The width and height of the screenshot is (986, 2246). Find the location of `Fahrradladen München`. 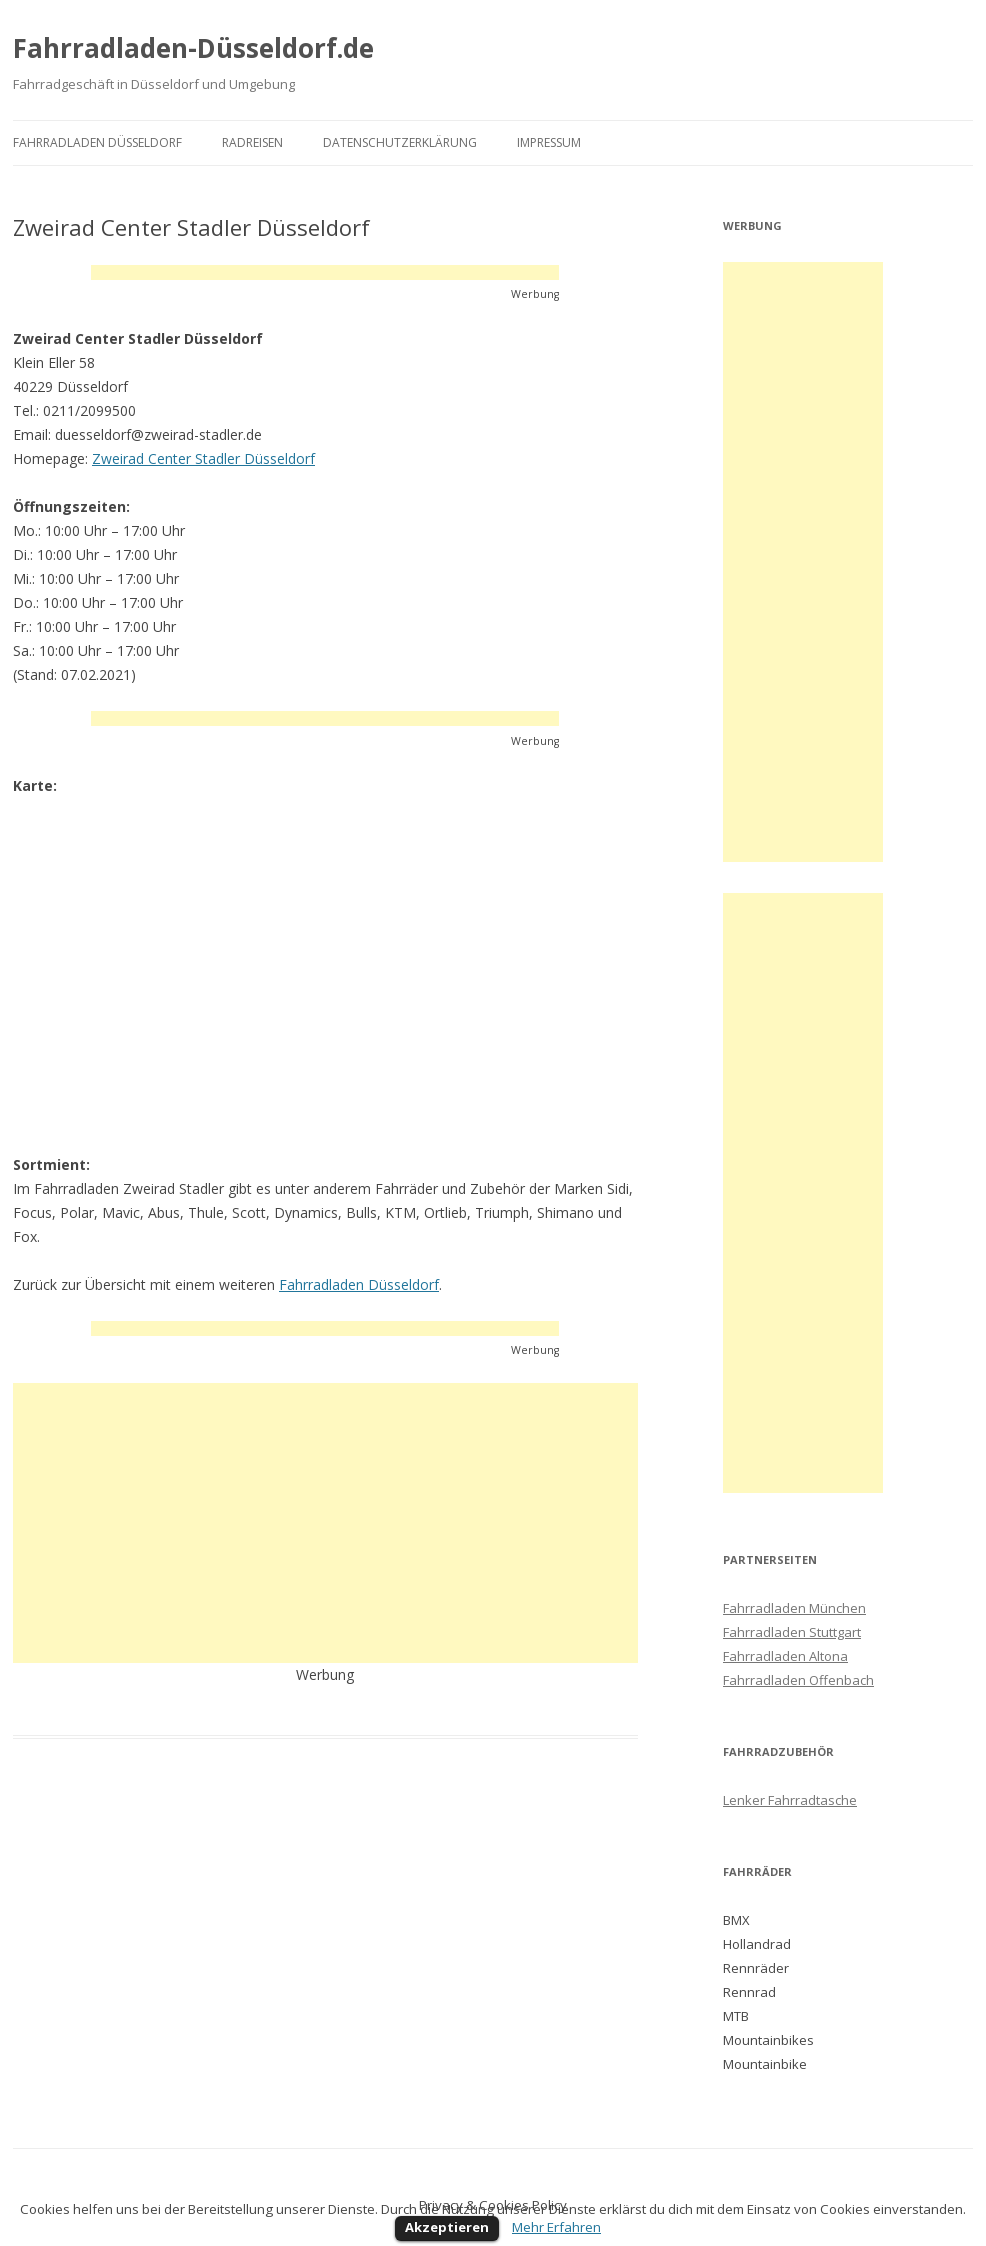

Fahrradladen München is located at coordinates (794, 1608).